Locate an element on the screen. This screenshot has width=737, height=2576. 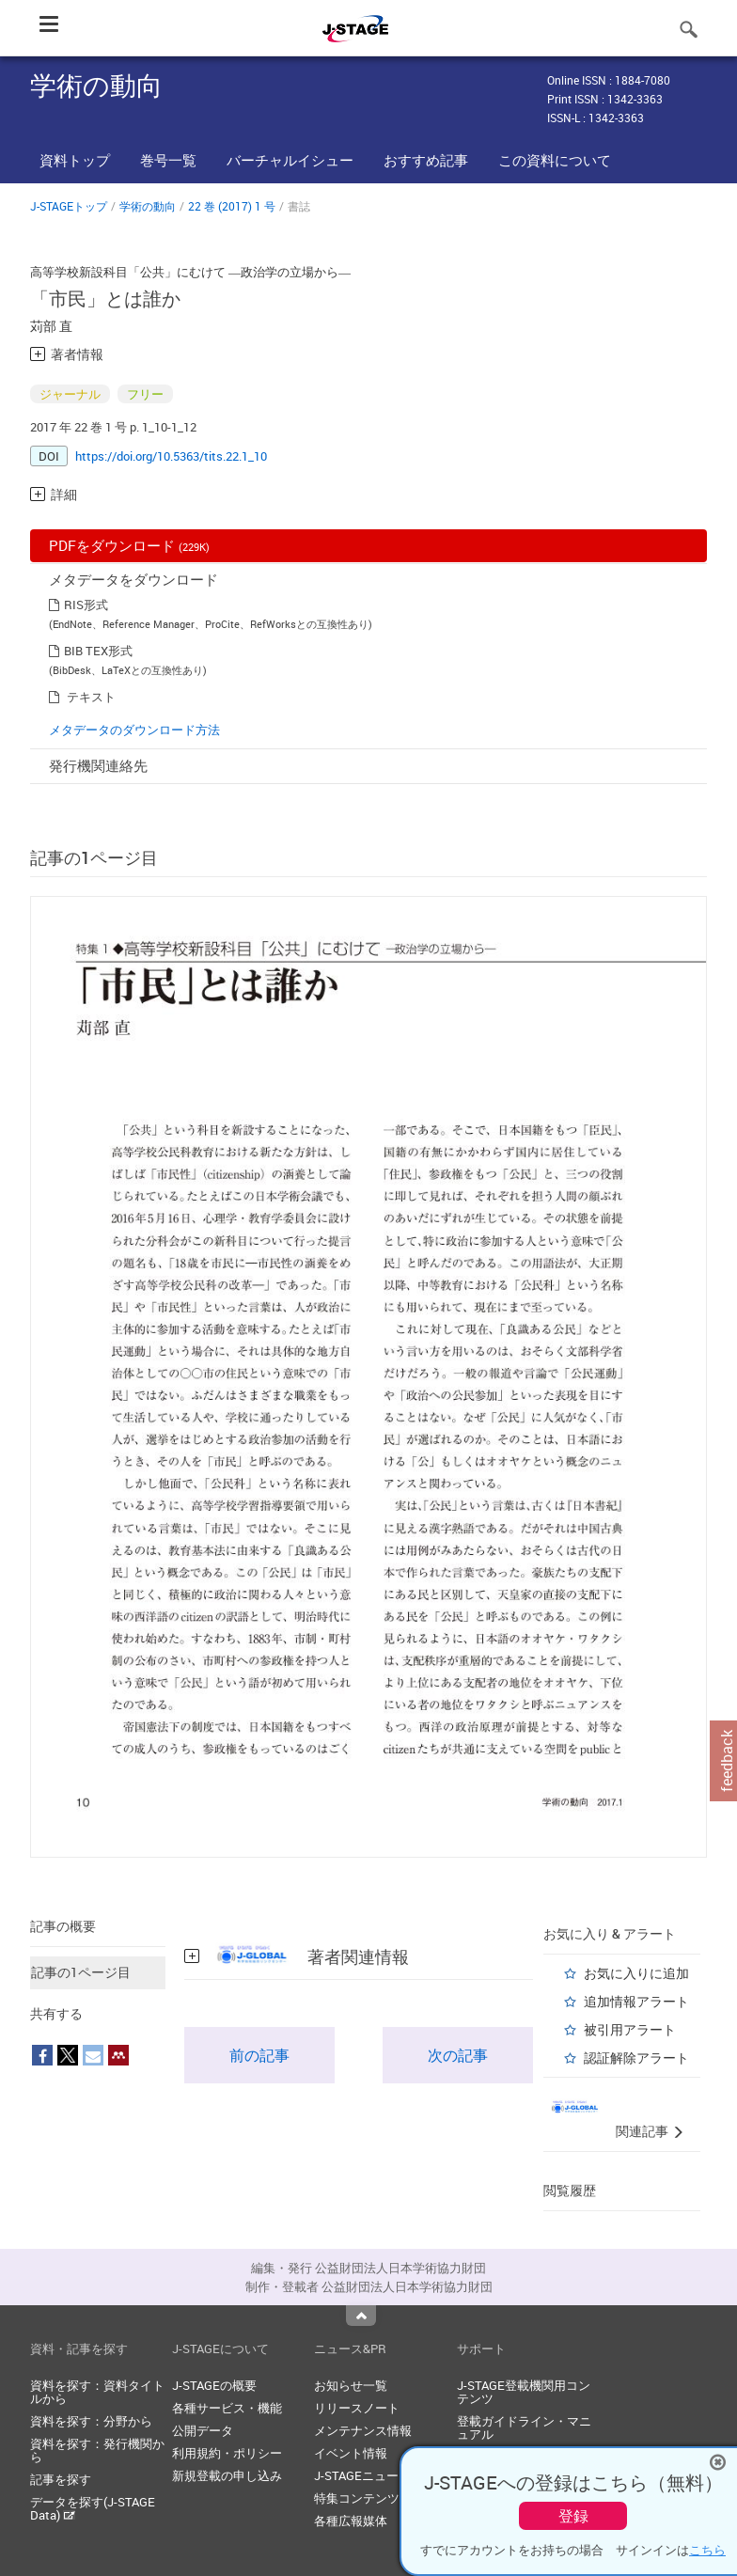
発行機関連絡先 is located at coordinates (98, 765).